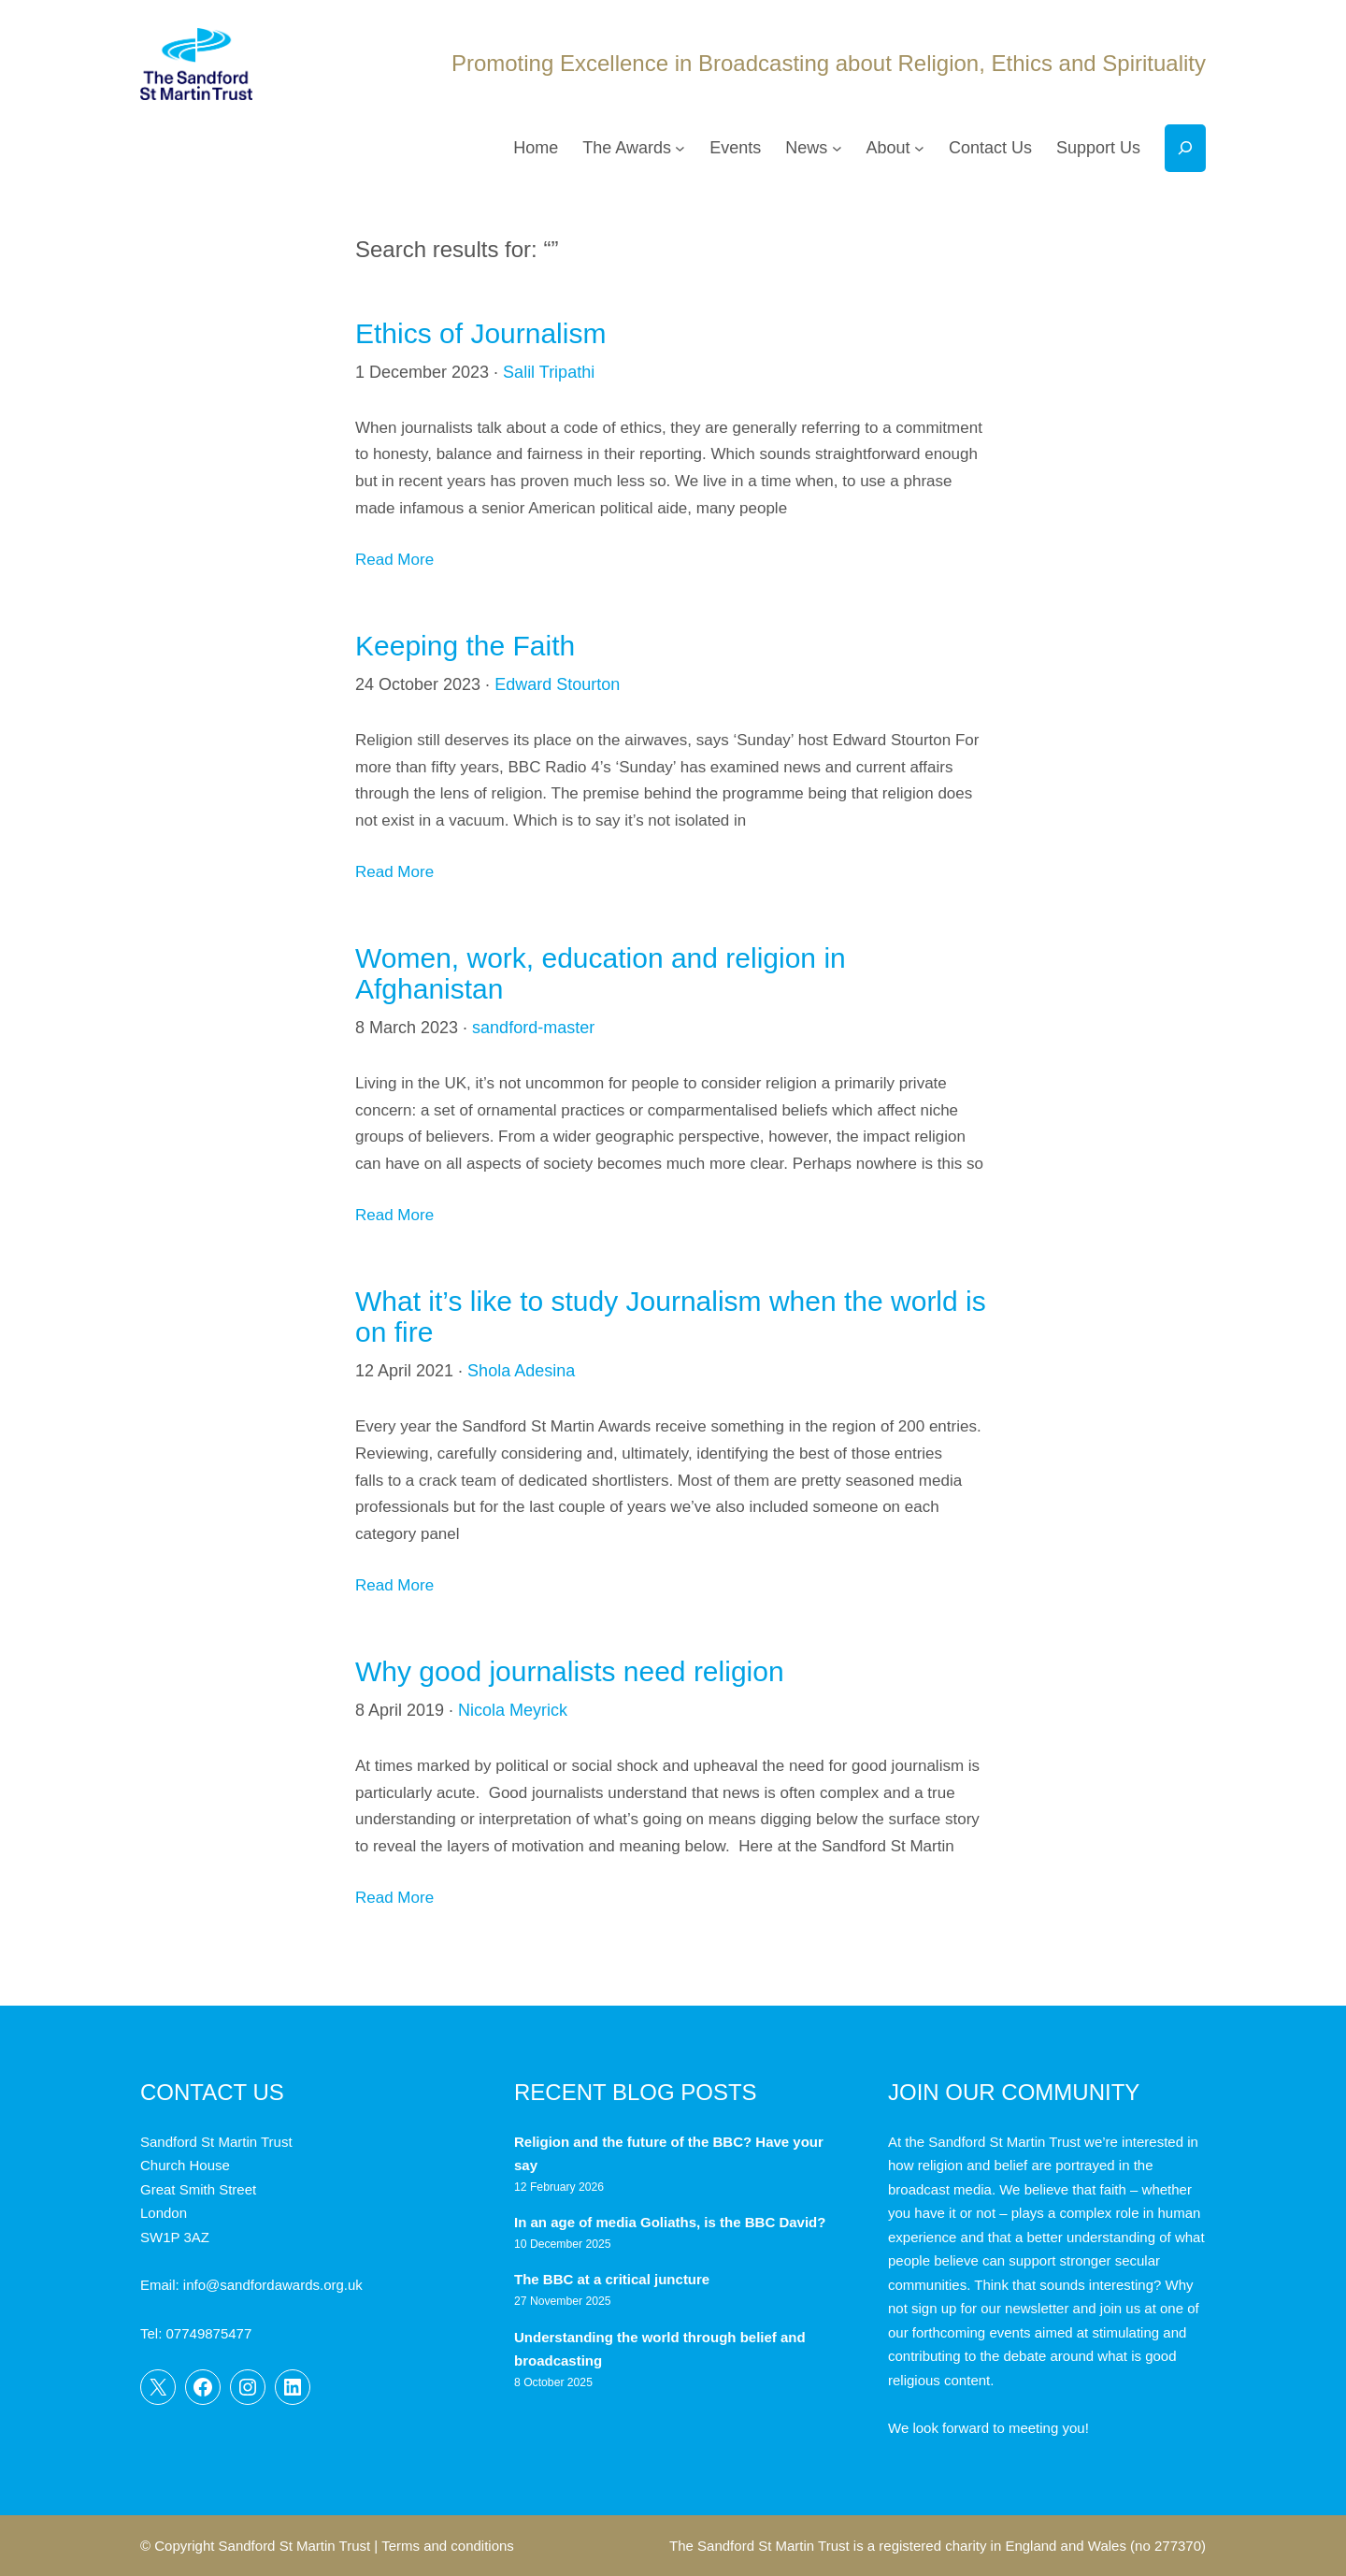  Describe the element at coordinates (989, 2308) in the screenshot. I see `sign up for our newsletter` at that location.